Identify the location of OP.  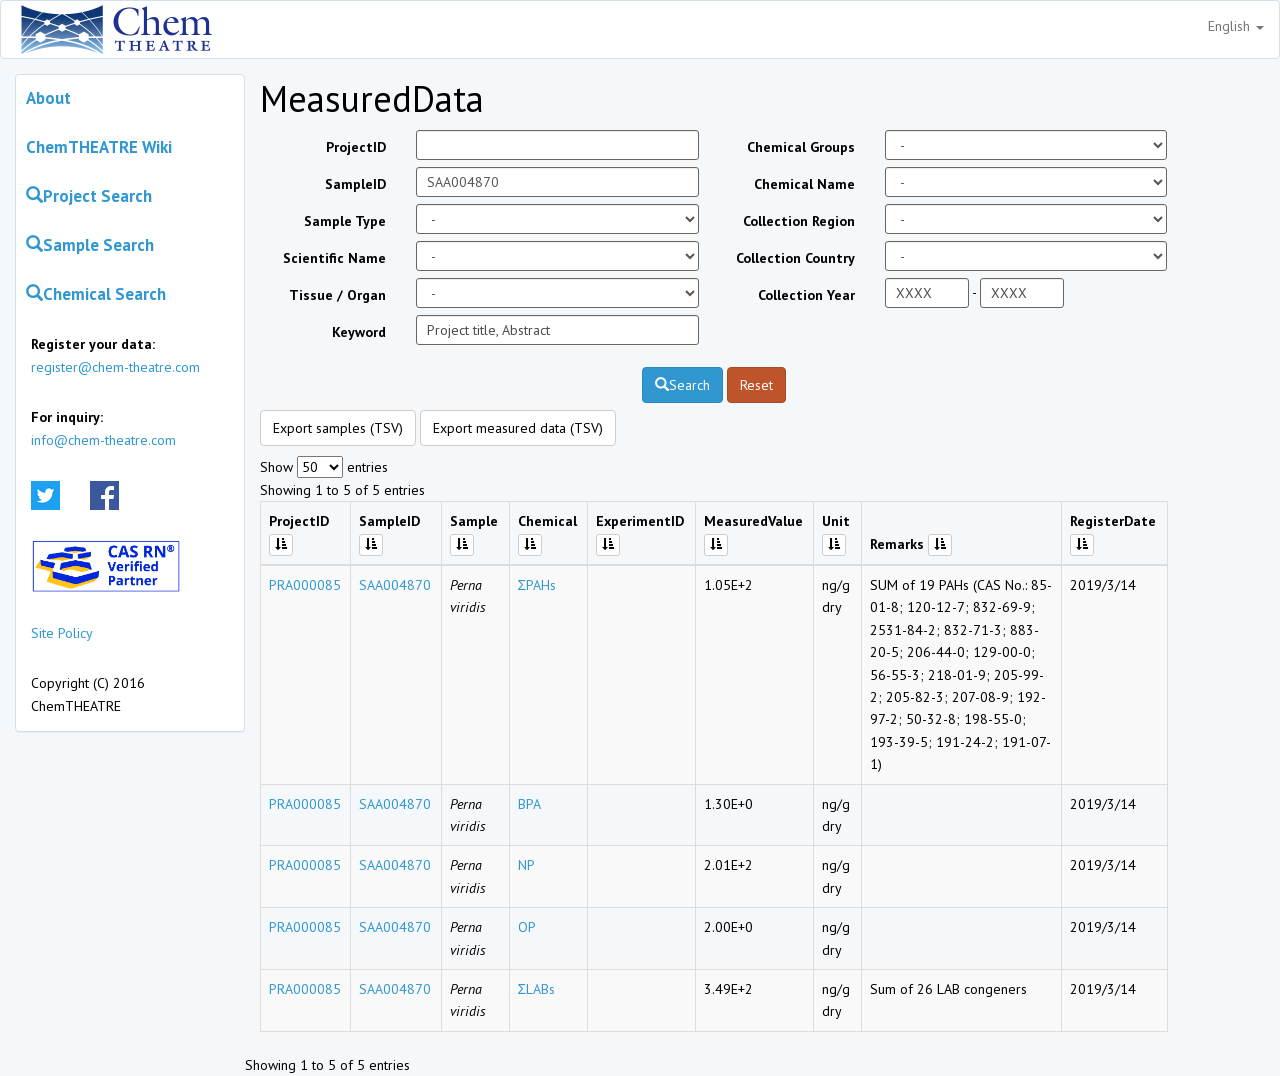
(527, 927).